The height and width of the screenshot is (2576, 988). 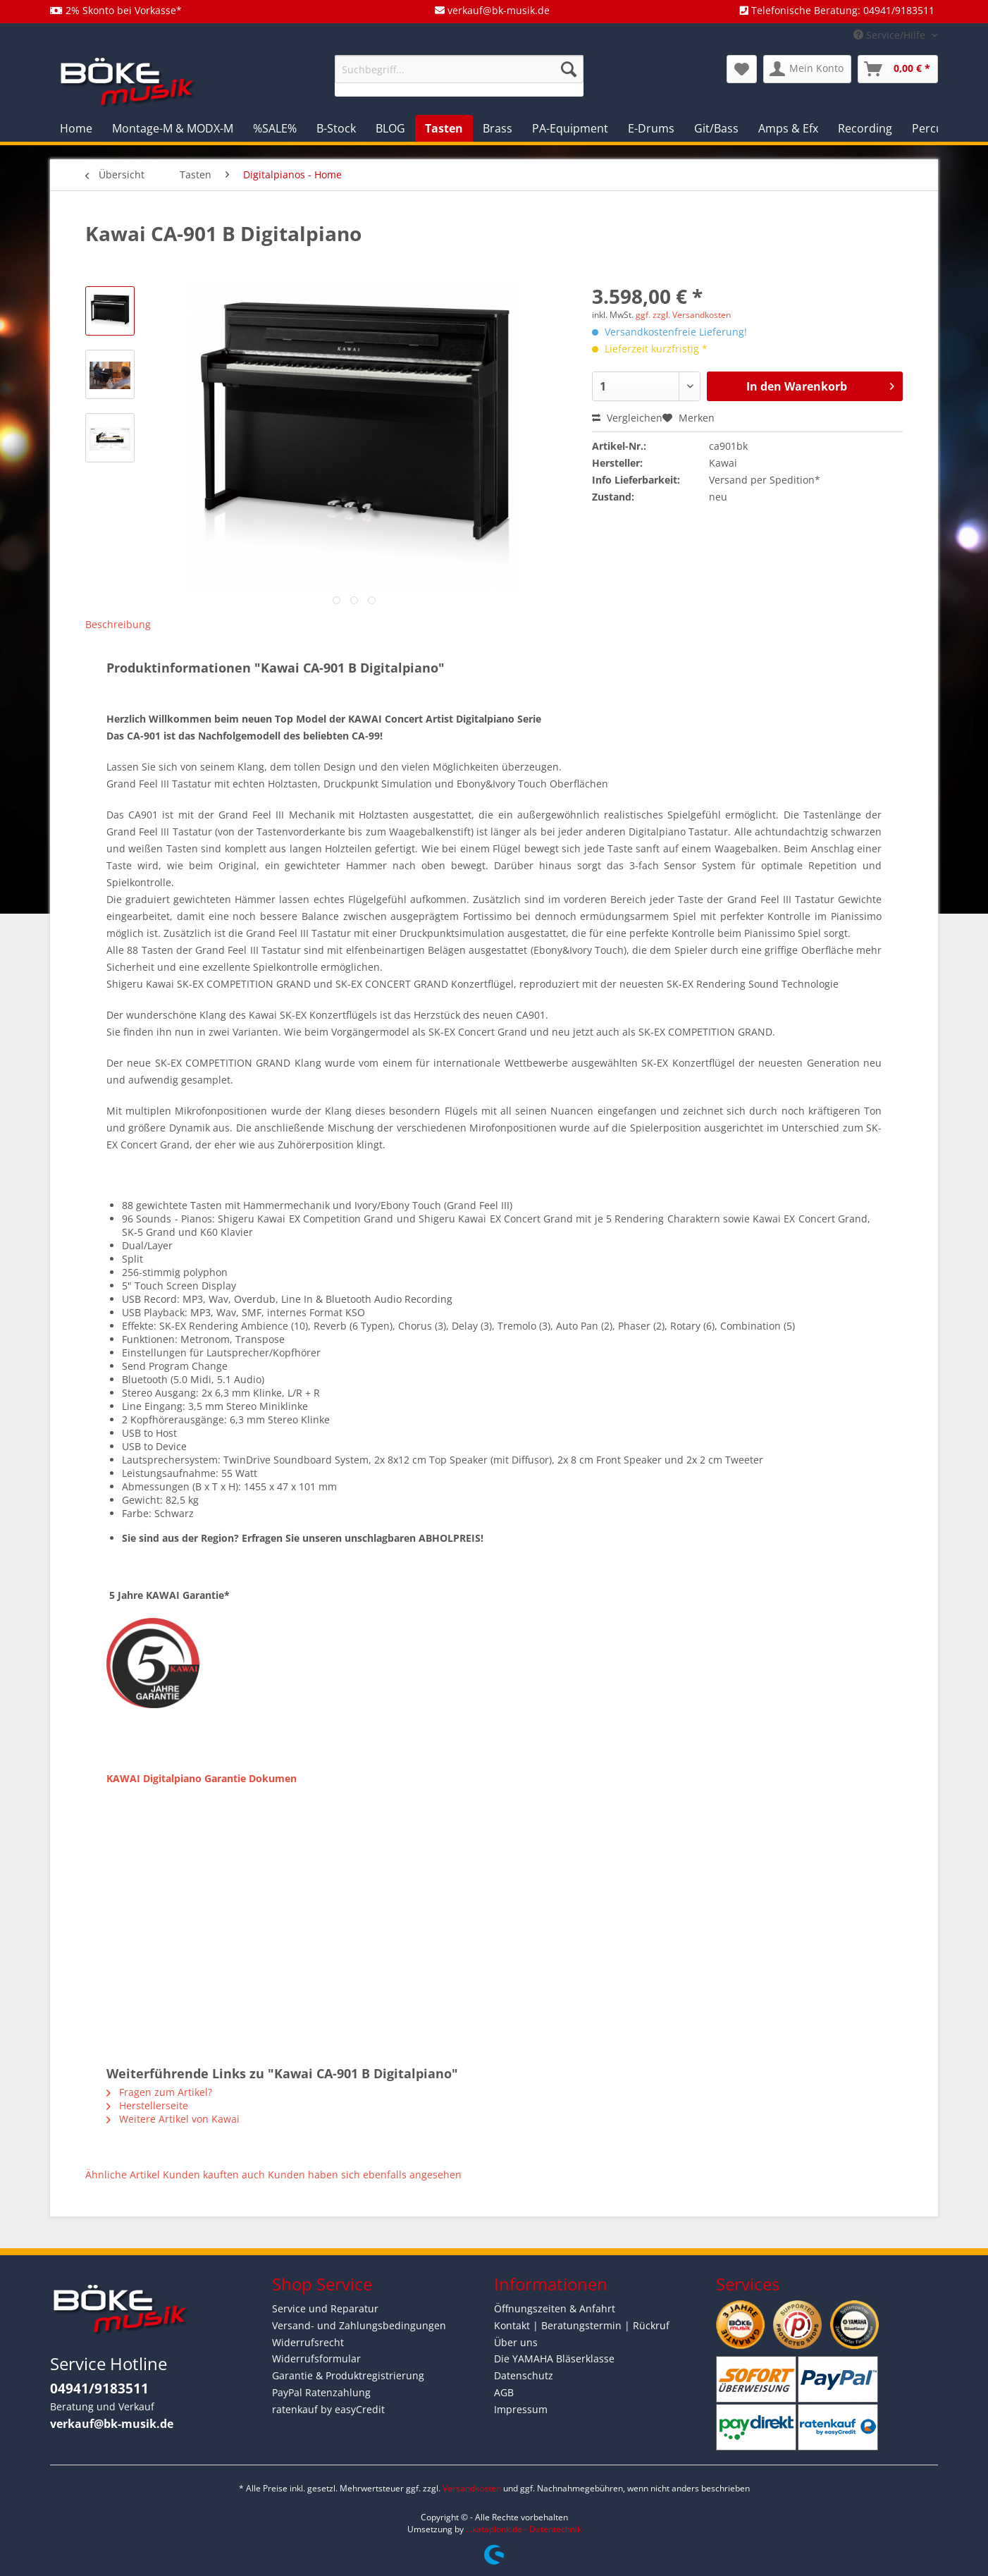 What do you see at coordinates (328, 2409) in the screenshot?
I see `ratenkauf by easyCredit` at bounding box center [328, 2409].